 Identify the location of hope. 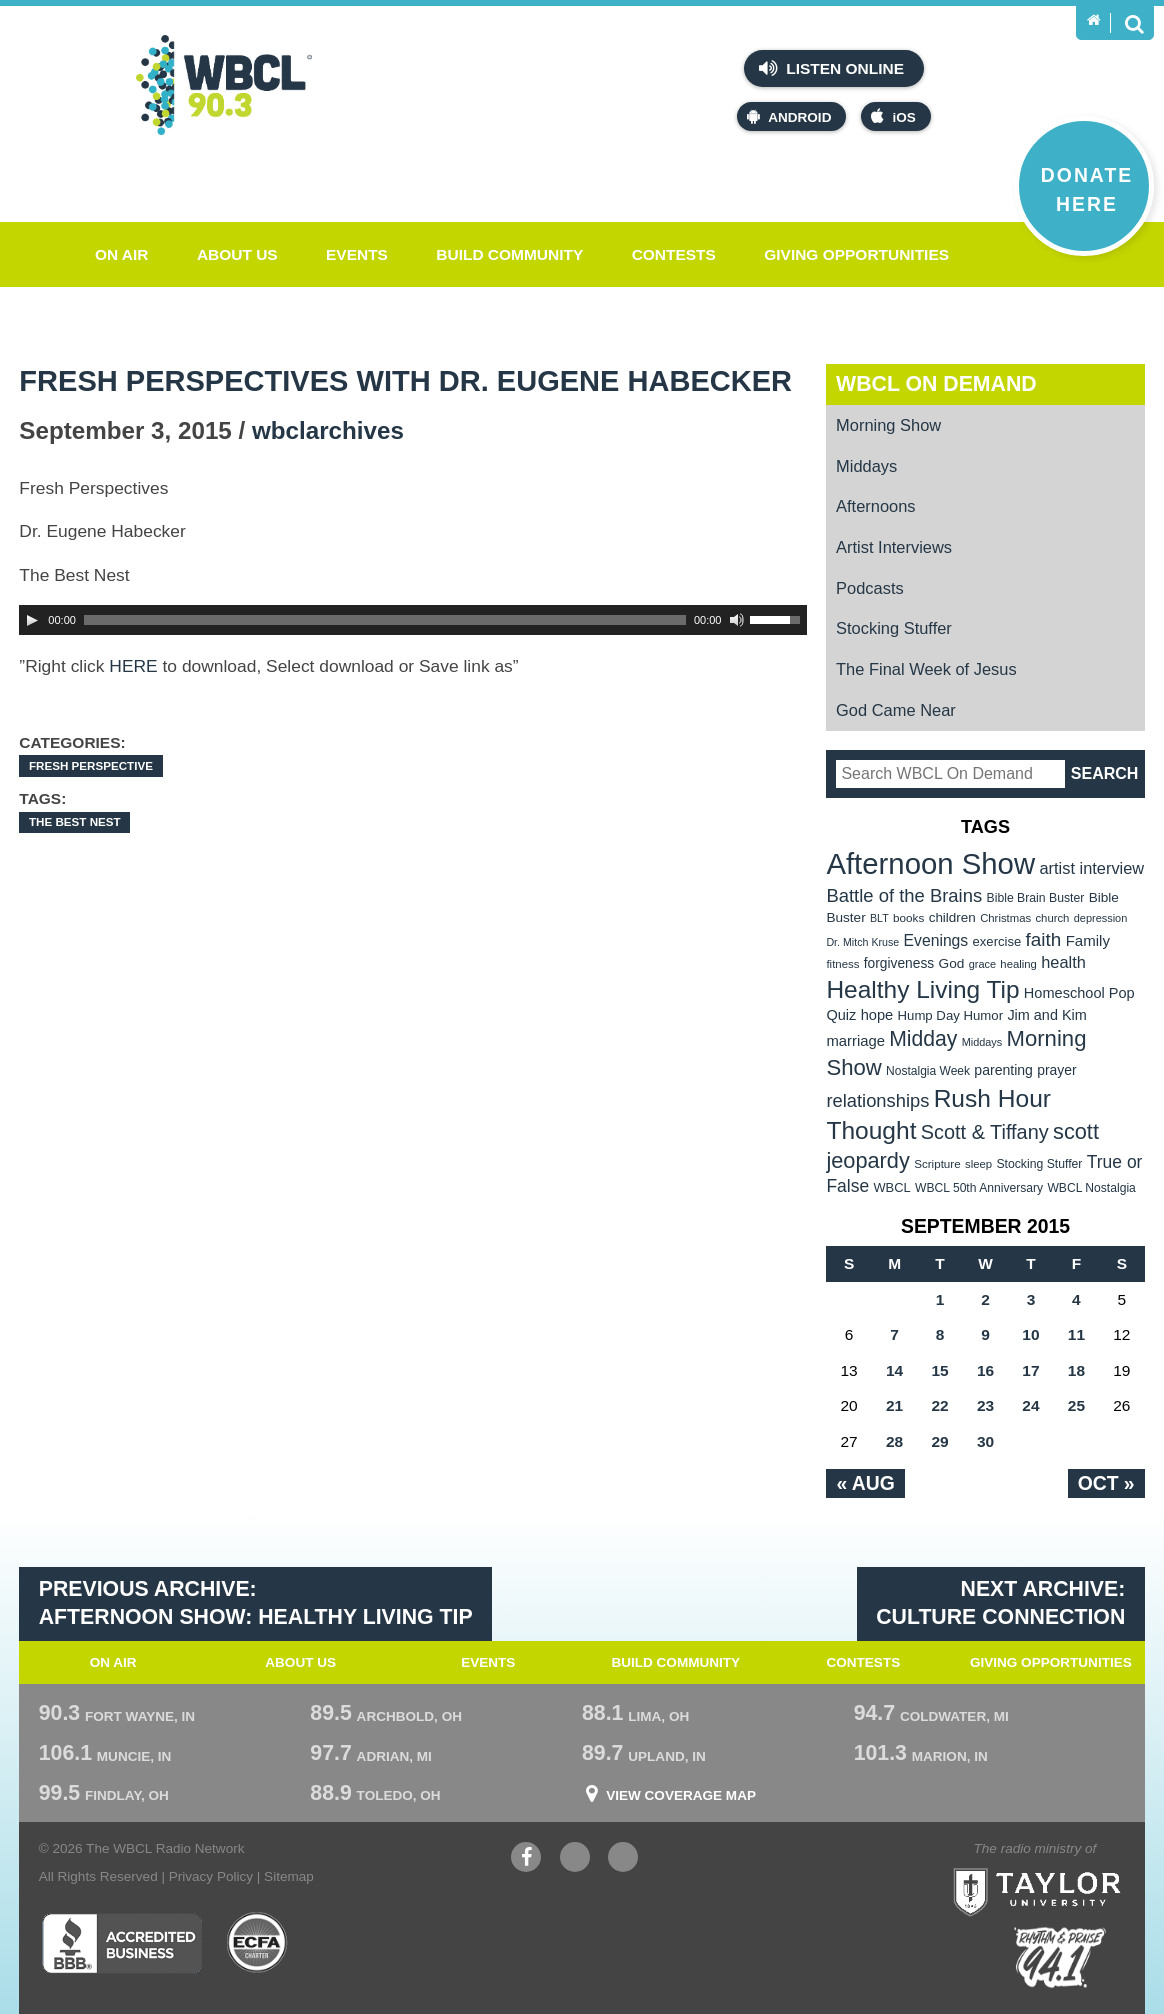
(877, 1015).